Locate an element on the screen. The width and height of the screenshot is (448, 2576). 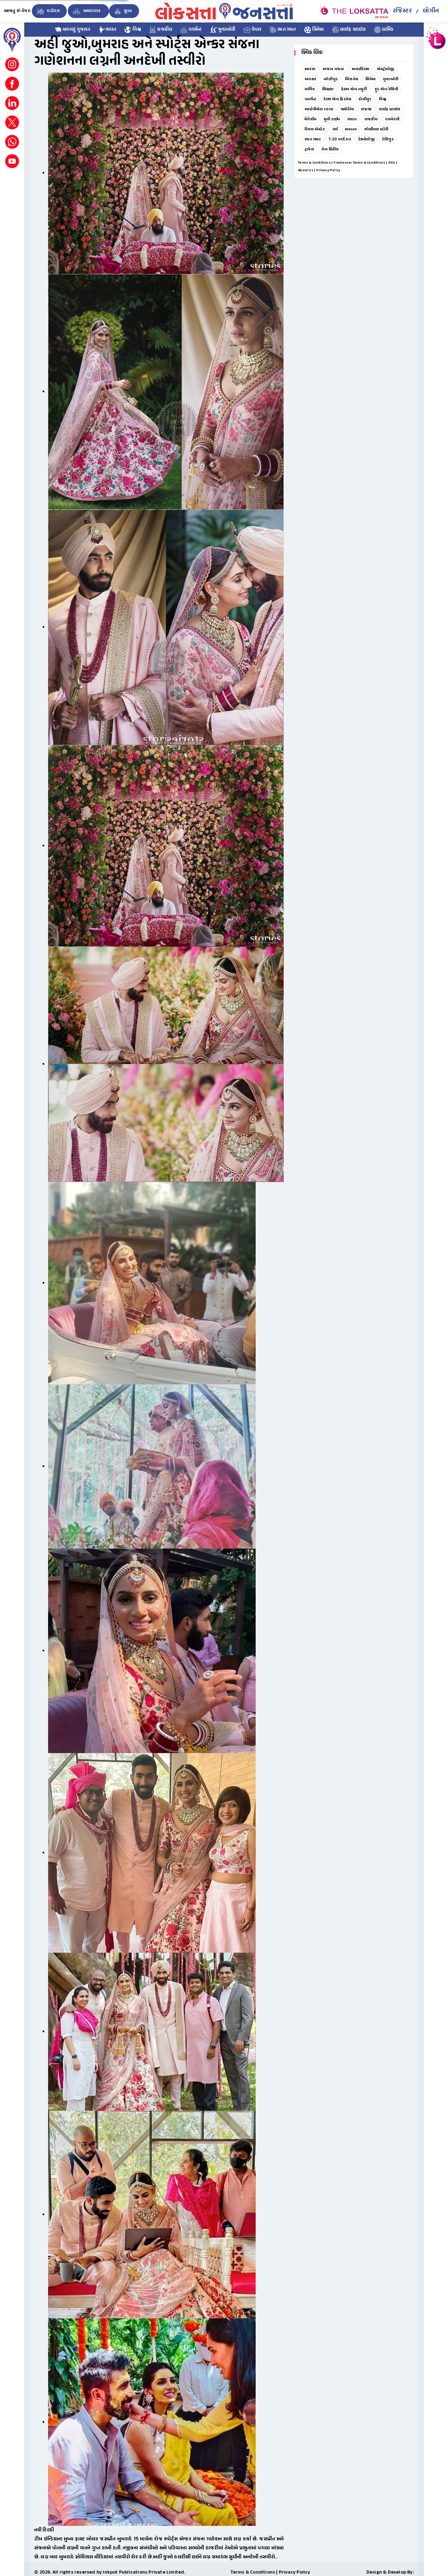
સુરત is located at coordinates (122, 11).